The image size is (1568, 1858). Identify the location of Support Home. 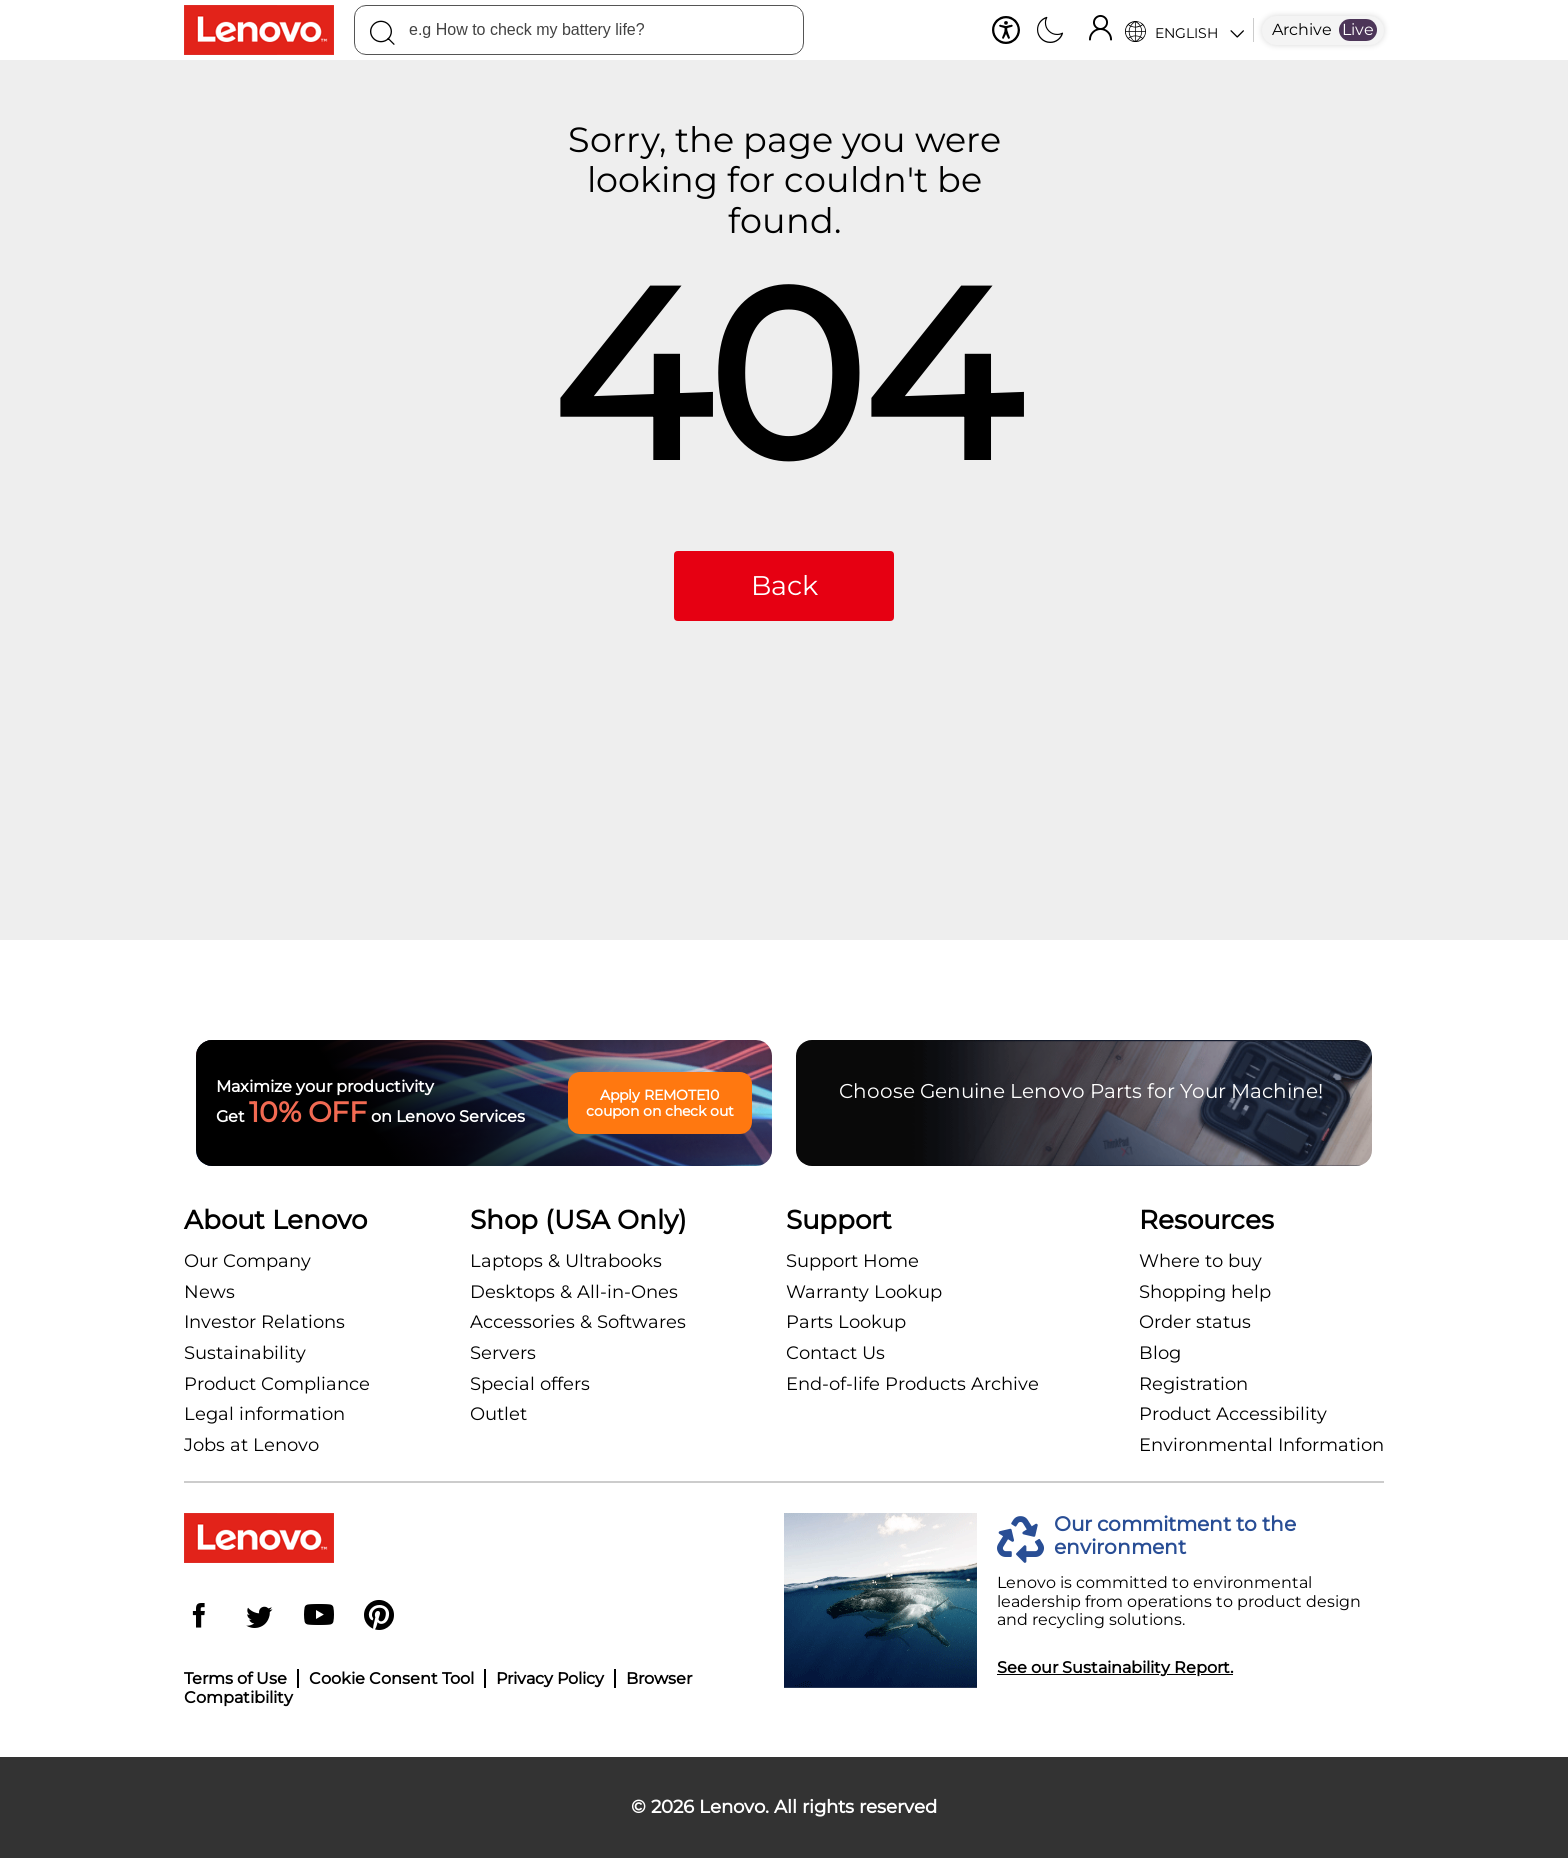
(852, 1261).